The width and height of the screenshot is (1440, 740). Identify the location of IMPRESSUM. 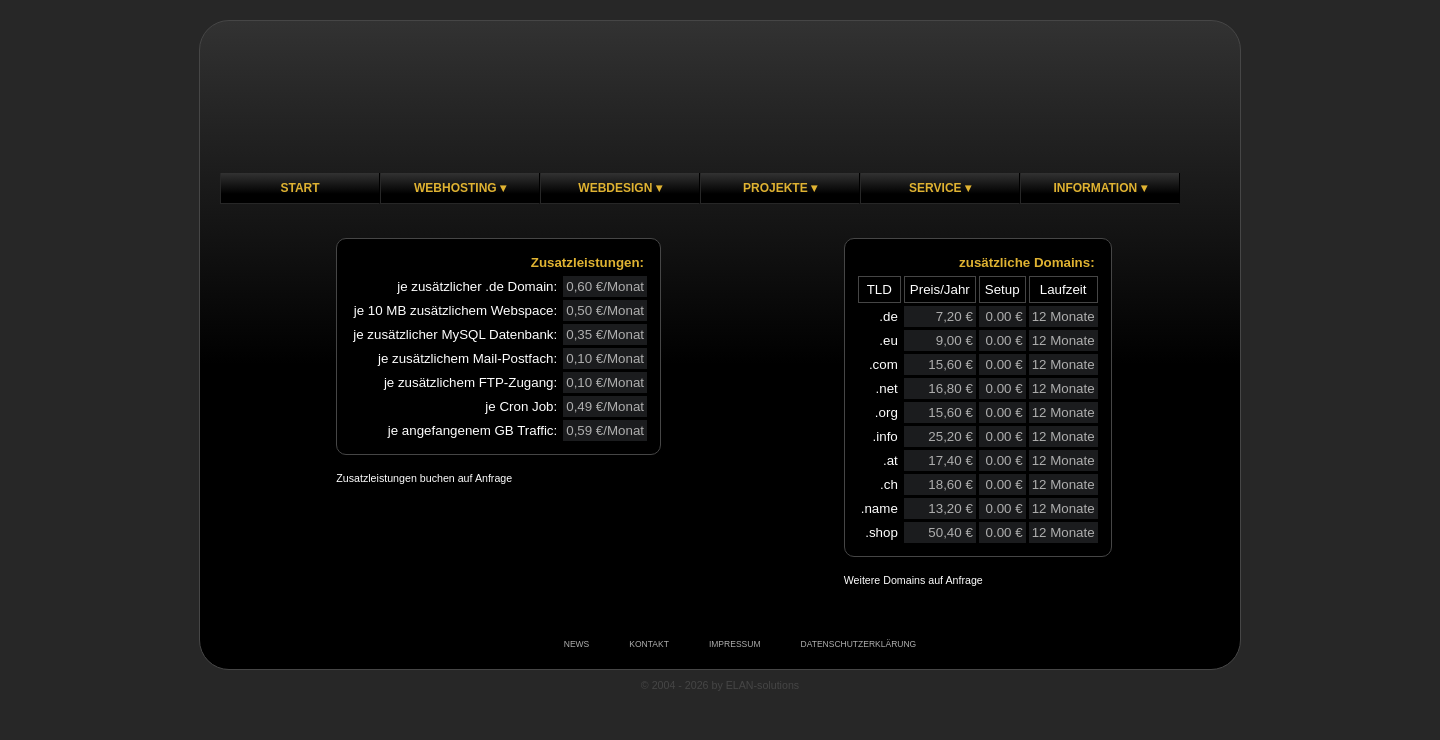
(735, 644).